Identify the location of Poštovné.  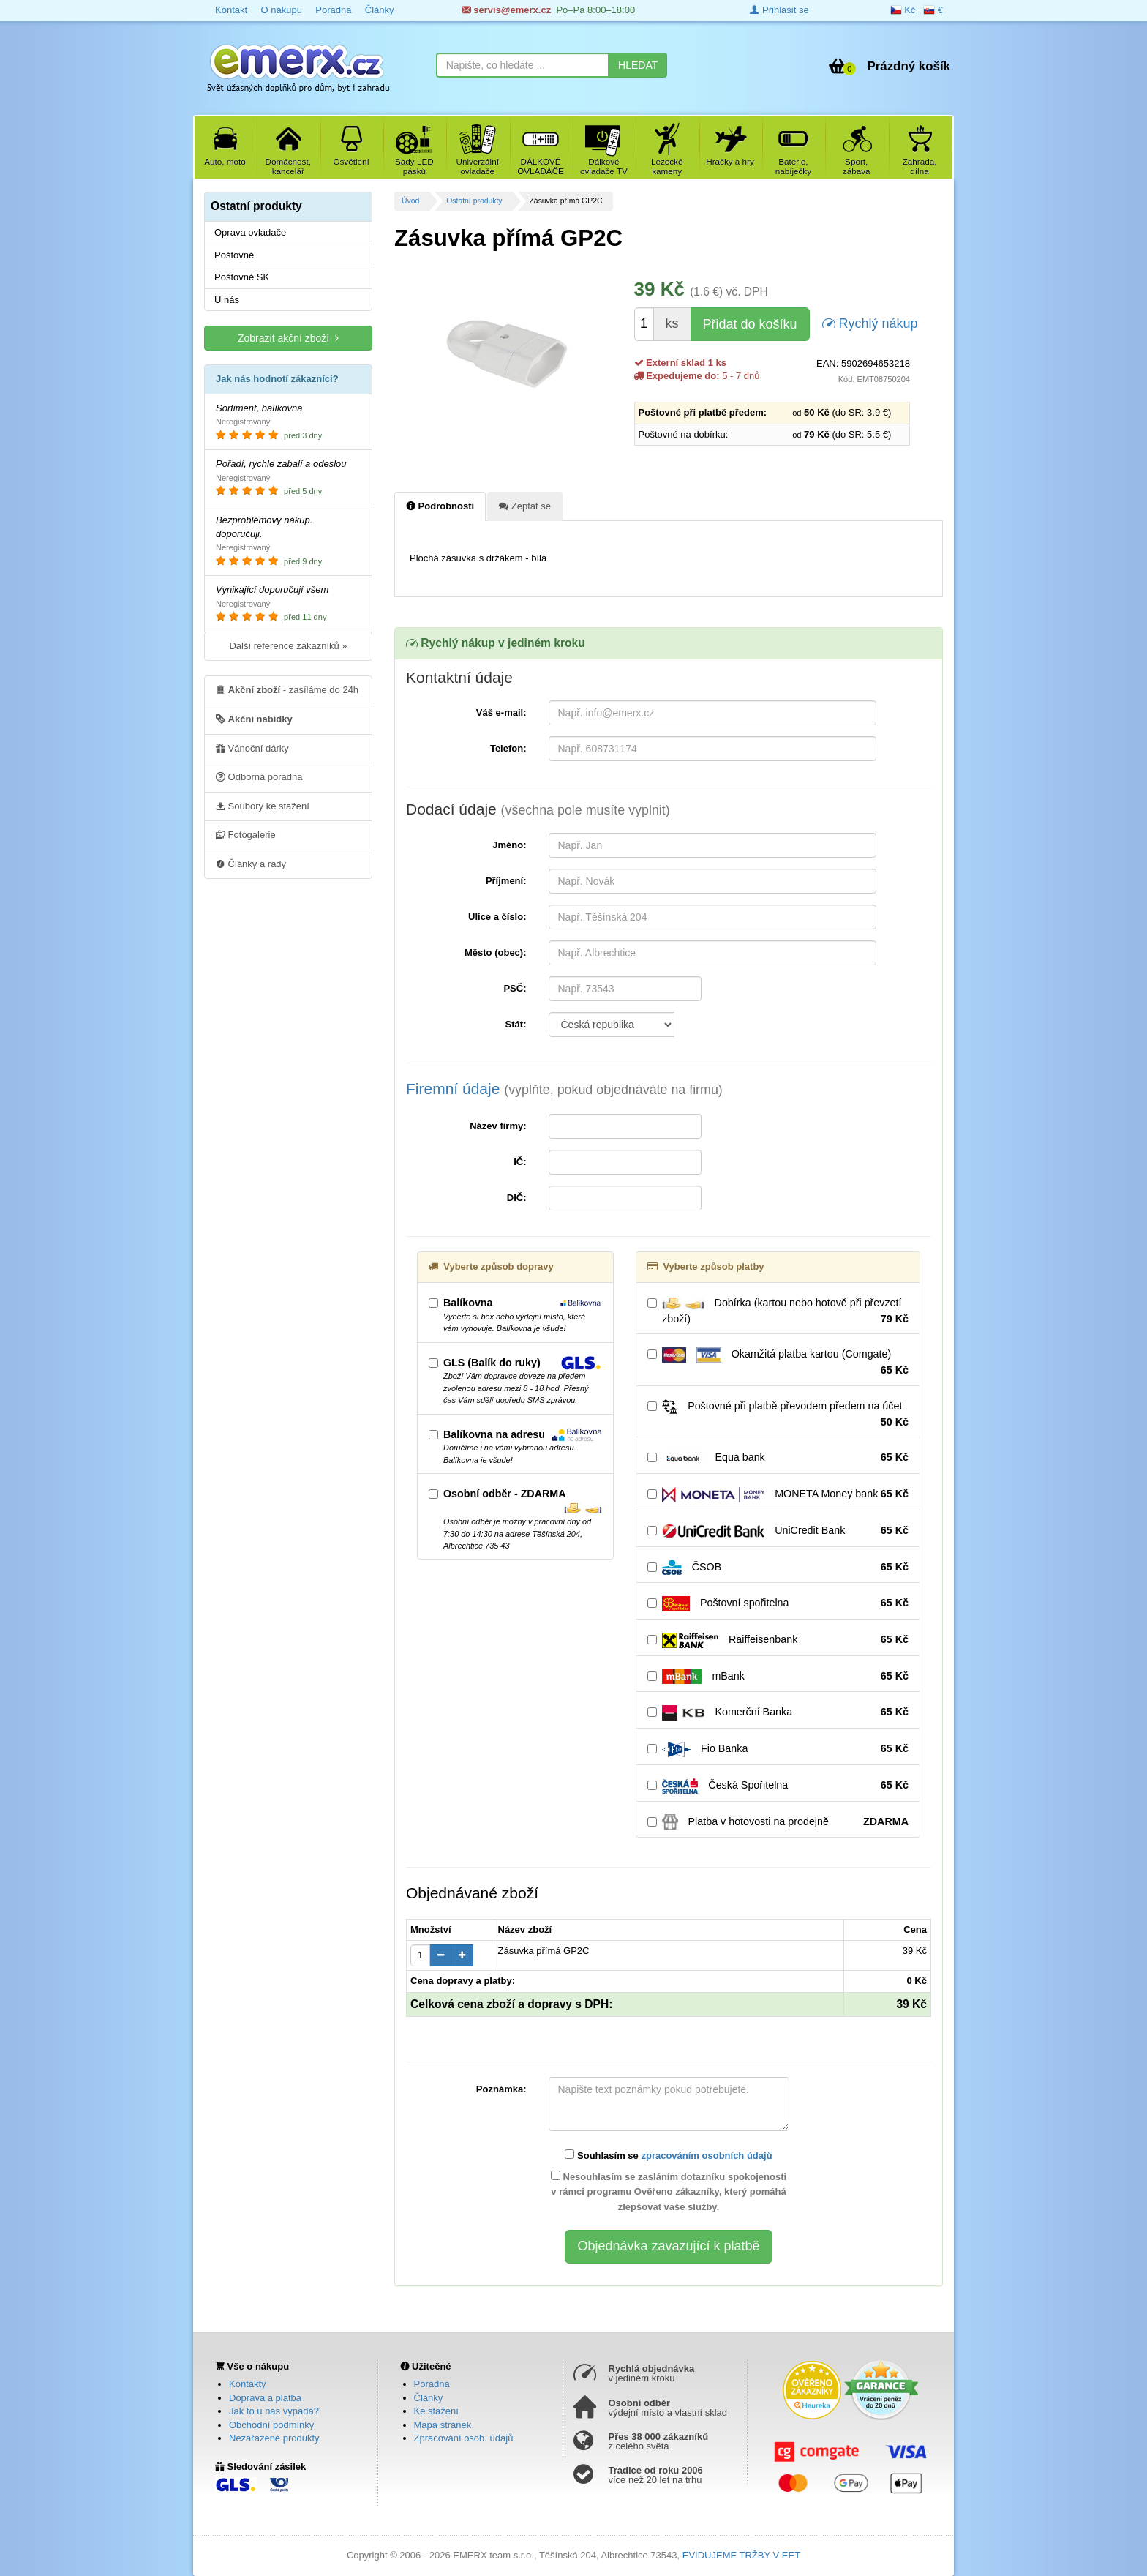
(234, 255).